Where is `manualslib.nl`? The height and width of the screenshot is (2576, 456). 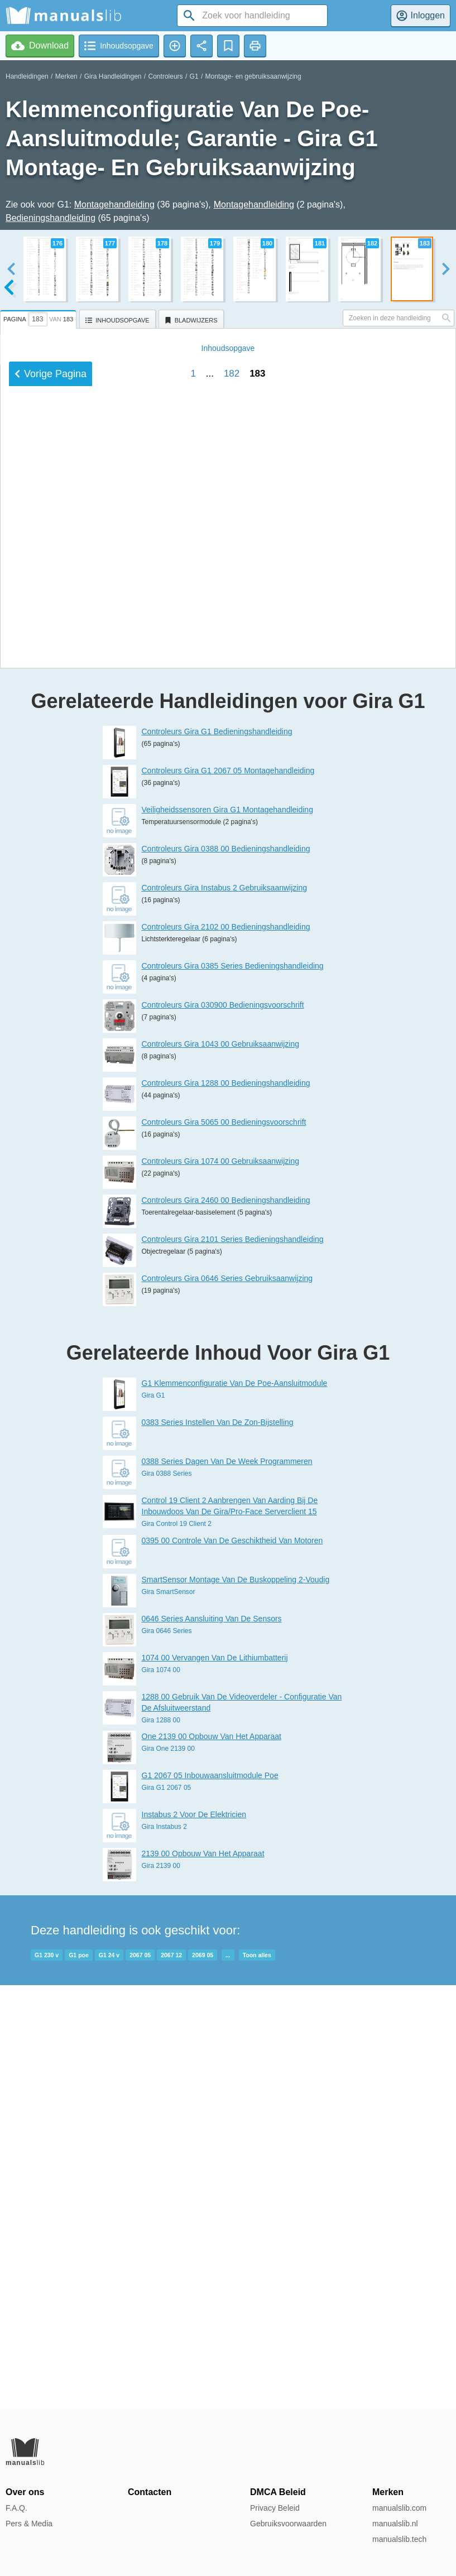 manualslib.nl is located at coordinates (395, 2523).